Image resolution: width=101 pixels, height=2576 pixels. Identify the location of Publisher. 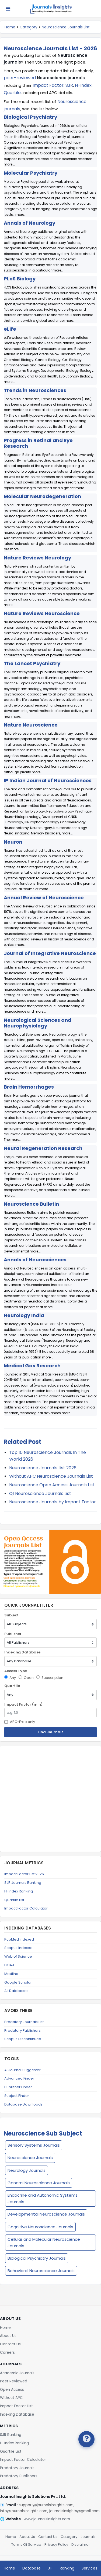
(13, 1633).